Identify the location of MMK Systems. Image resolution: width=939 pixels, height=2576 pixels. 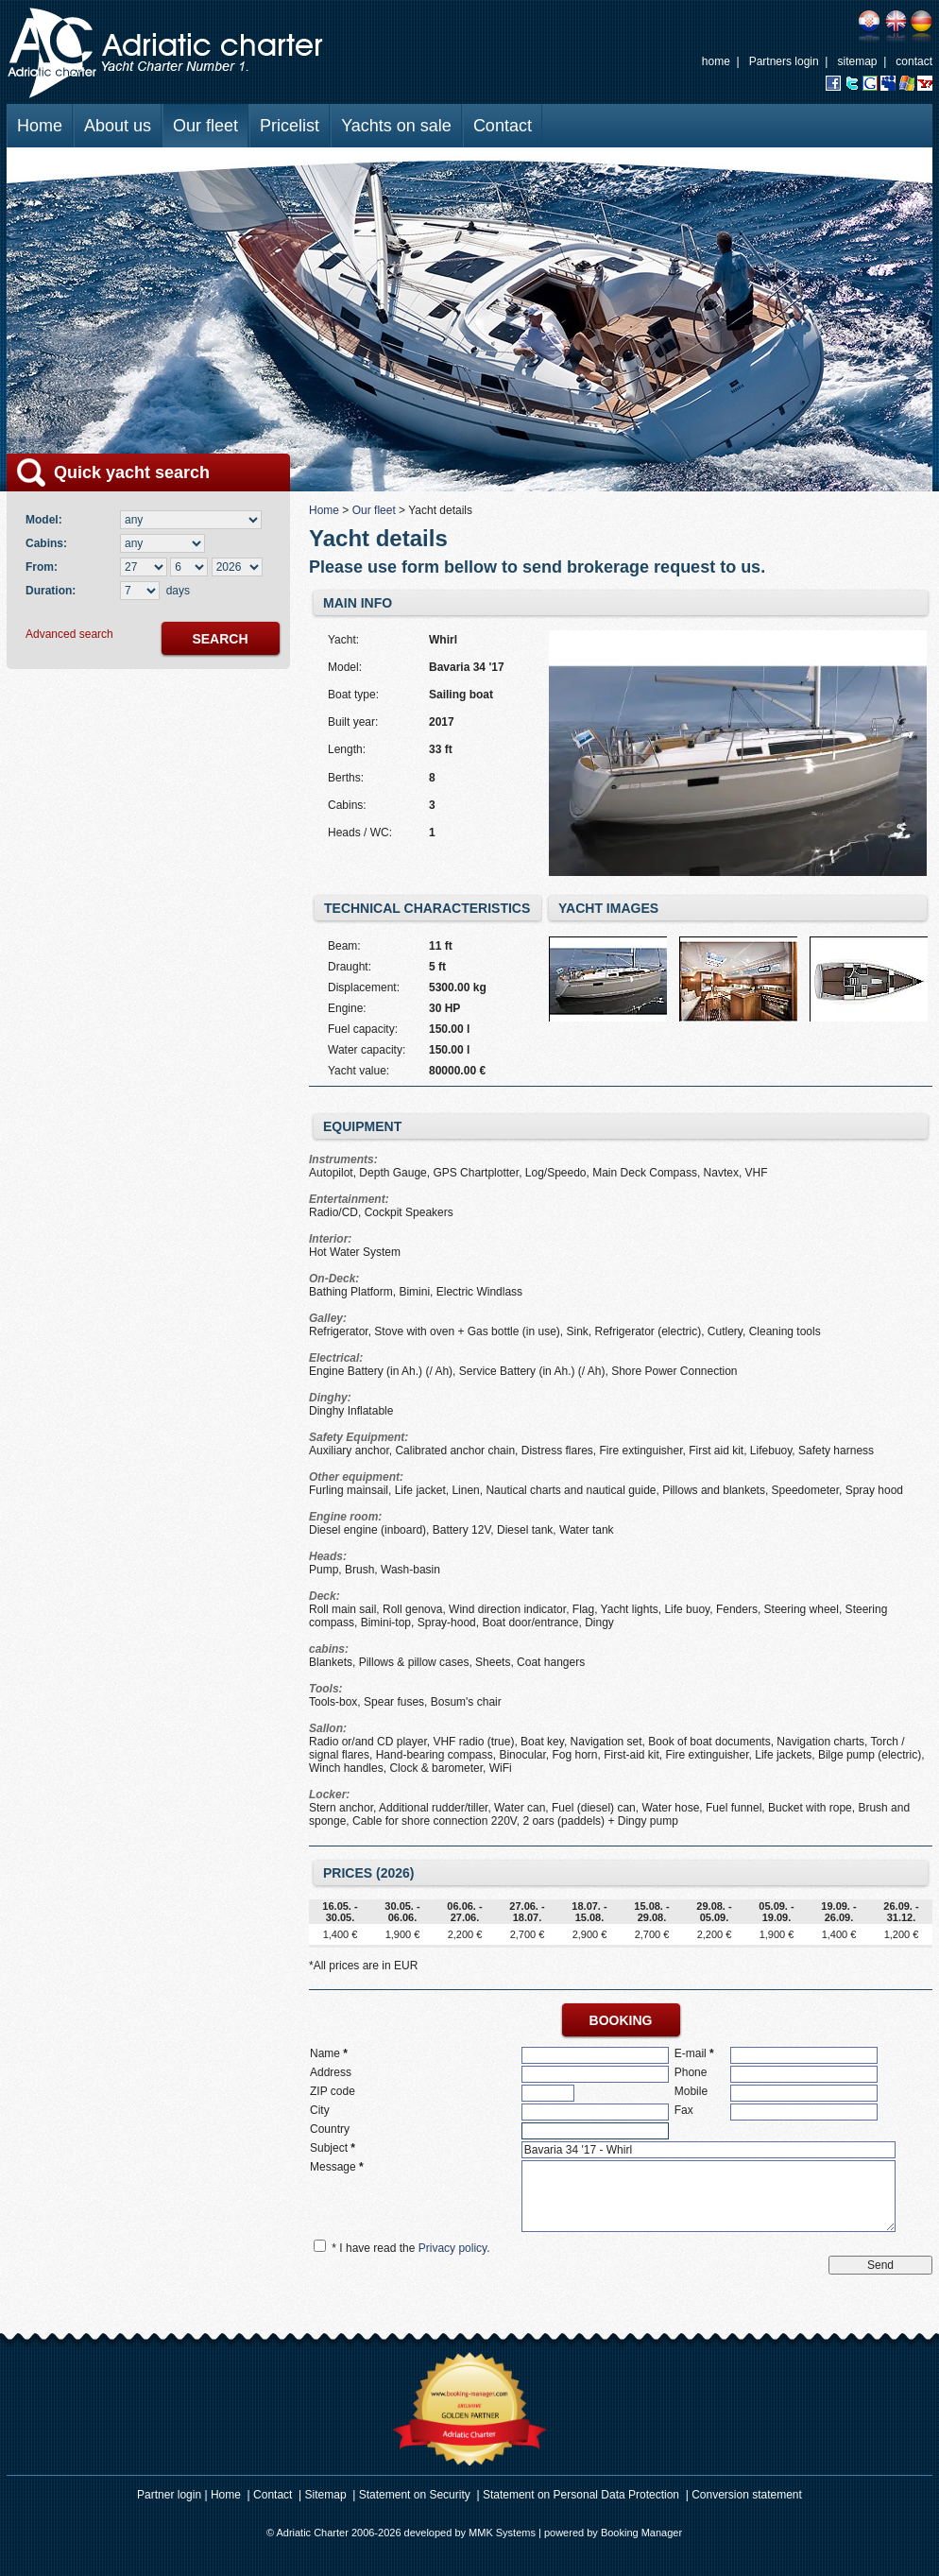
(502, 2532).